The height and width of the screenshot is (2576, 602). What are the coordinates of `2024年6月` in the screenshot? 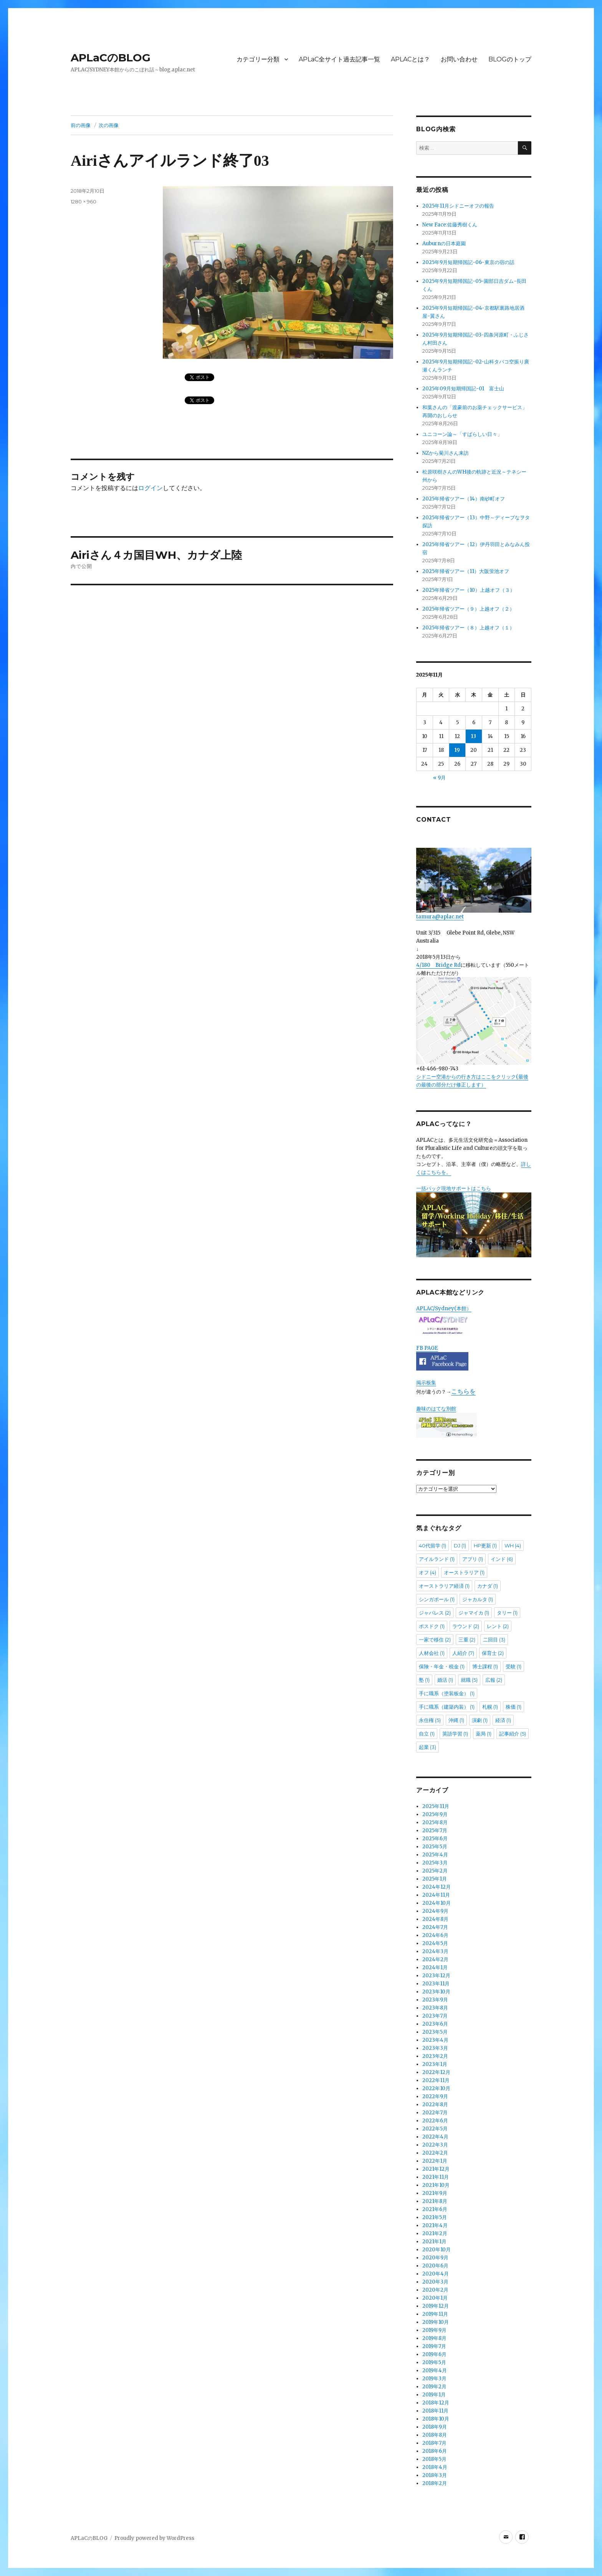 It's located at (435, 1935).